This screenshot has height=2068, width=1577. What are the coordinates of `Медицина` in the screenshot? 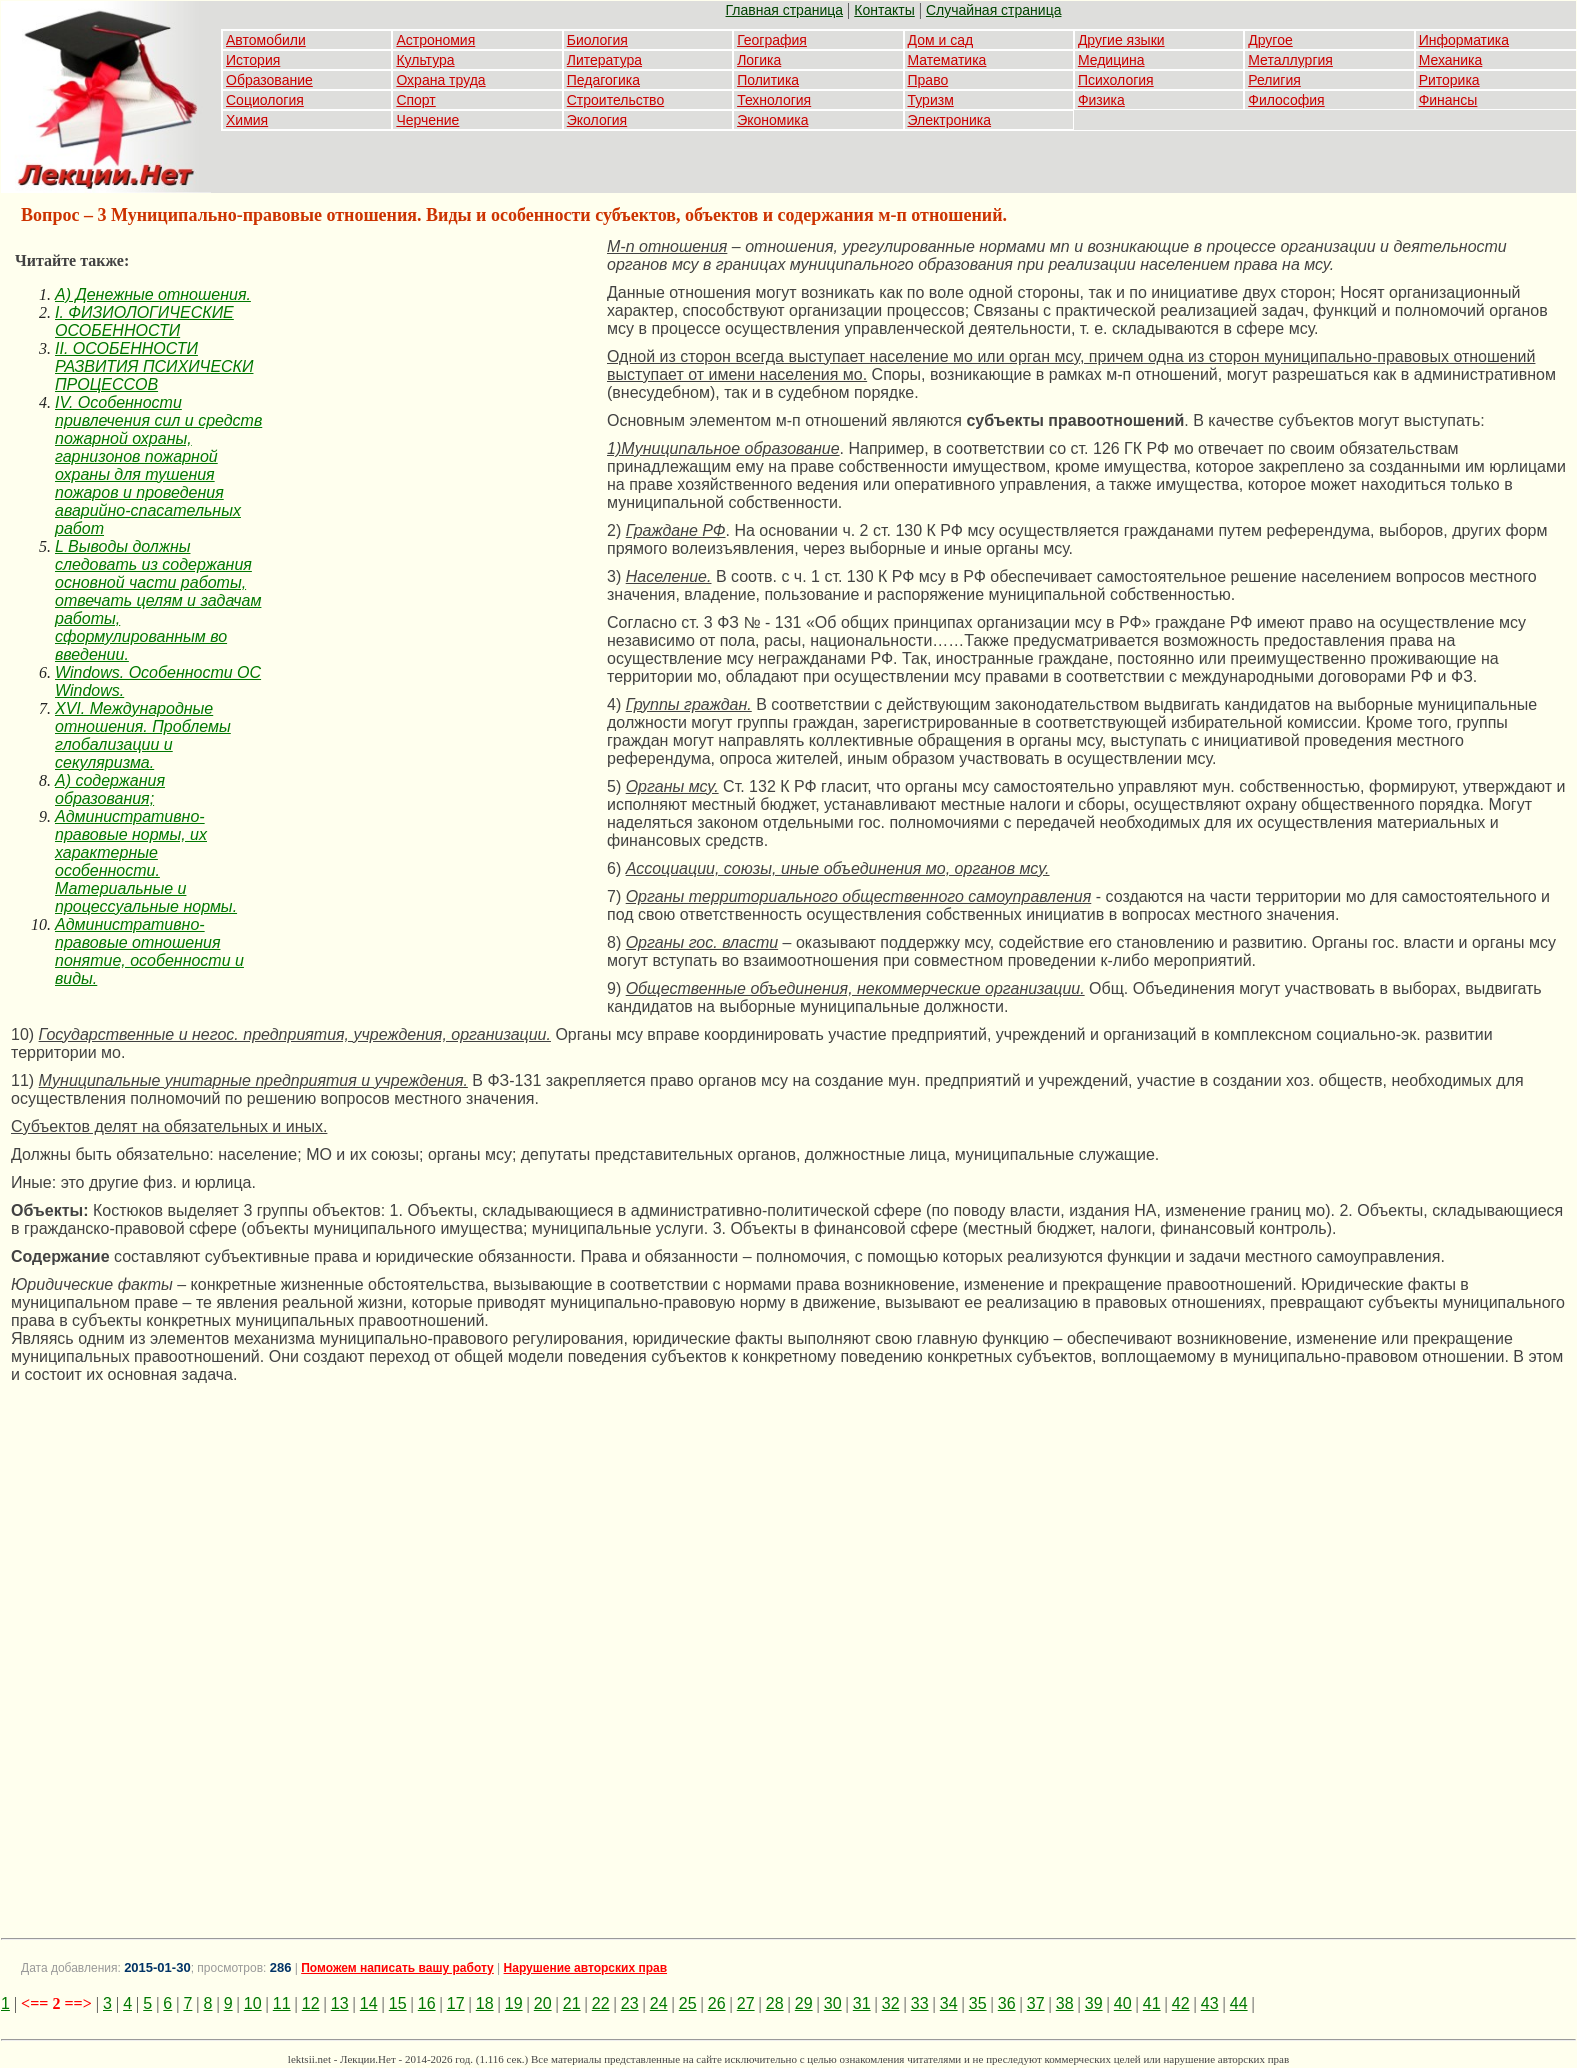 It's located at (1111, 60).